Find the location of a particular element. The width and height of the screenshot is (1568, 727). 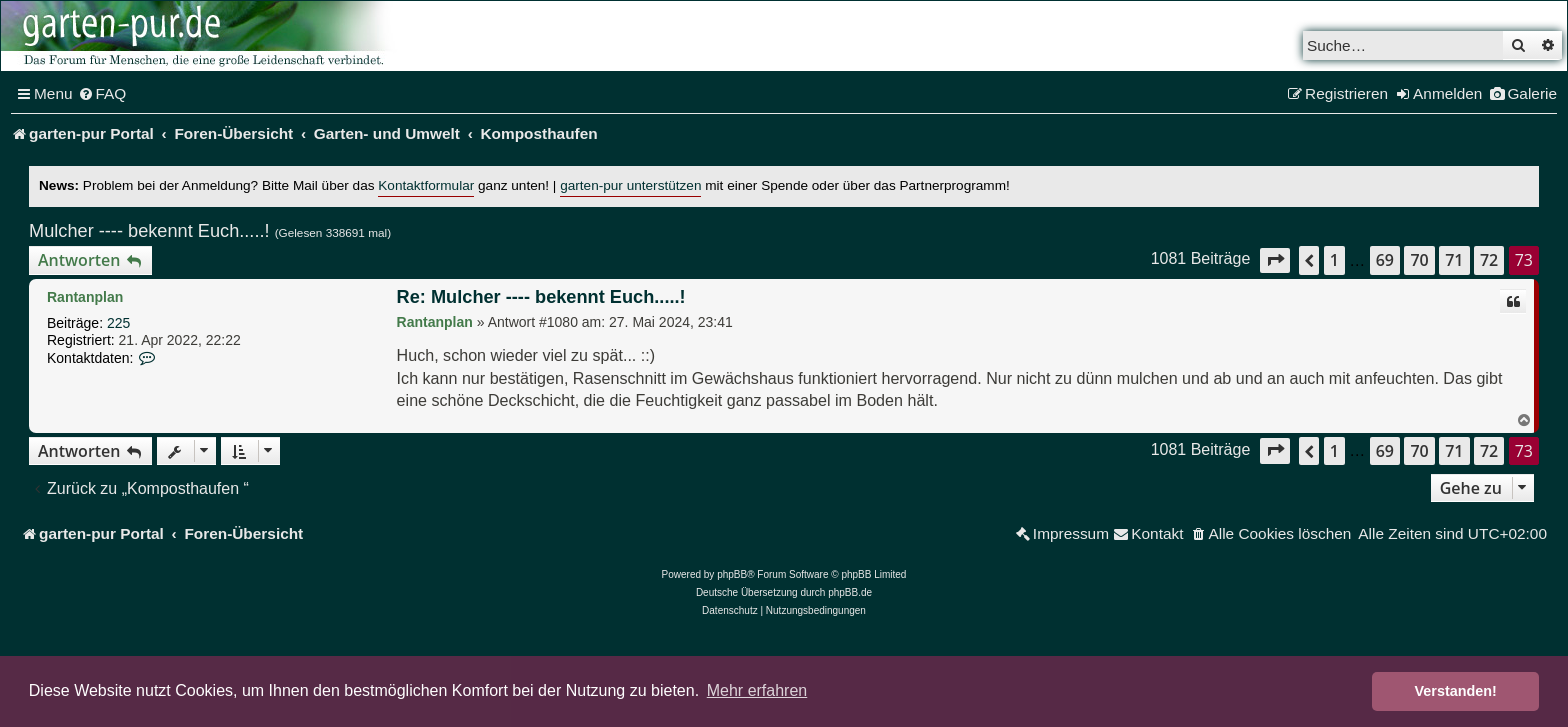

Kontaktformular is located at coordinates (426, 185).